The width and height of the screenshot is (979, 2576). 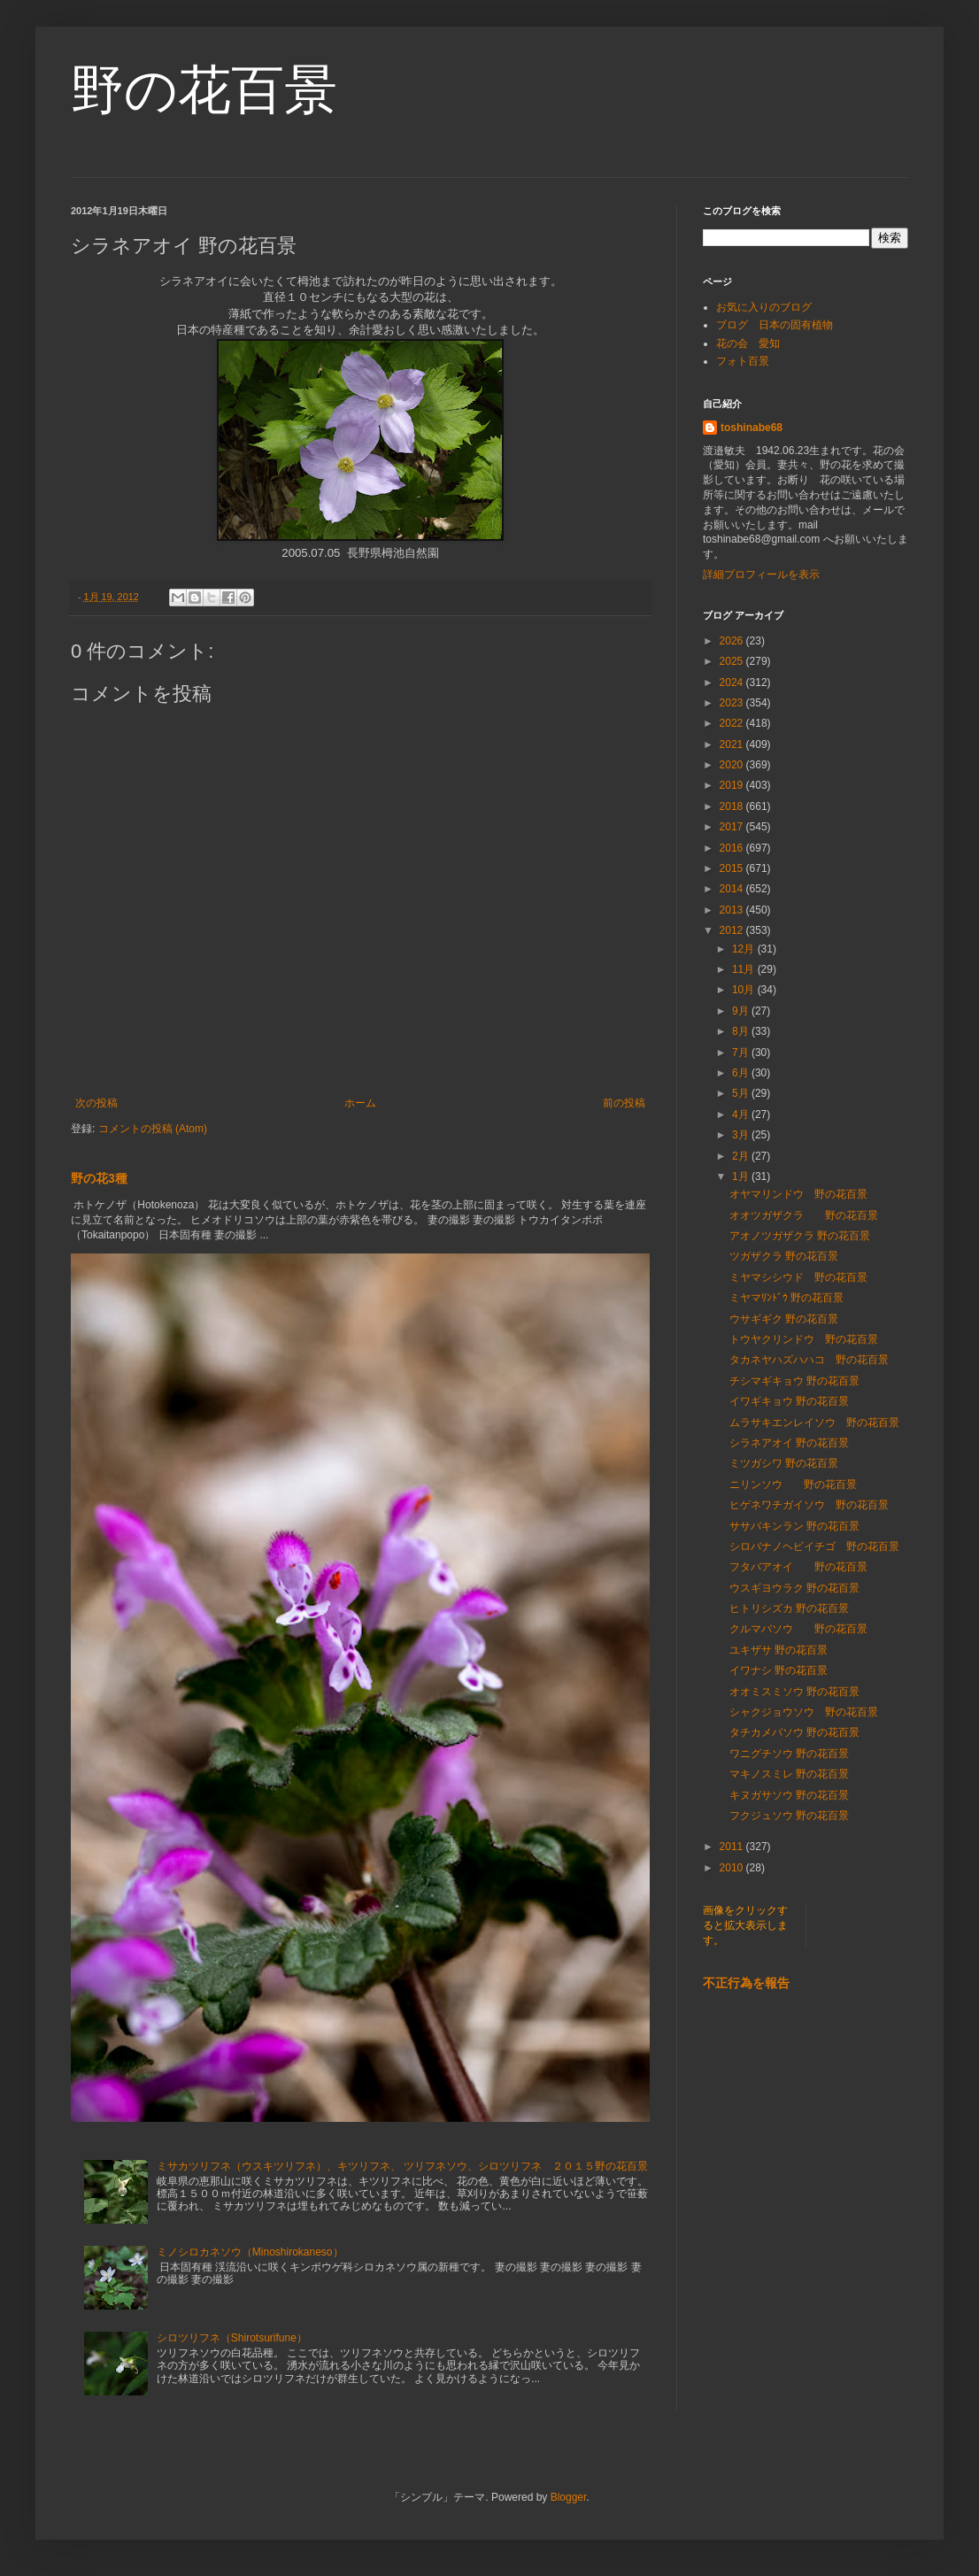 What do you see at coordinates (774, 325) in the screenshot?
I see `ブログ 日本の固有植物` at bounding box center [774, 325].